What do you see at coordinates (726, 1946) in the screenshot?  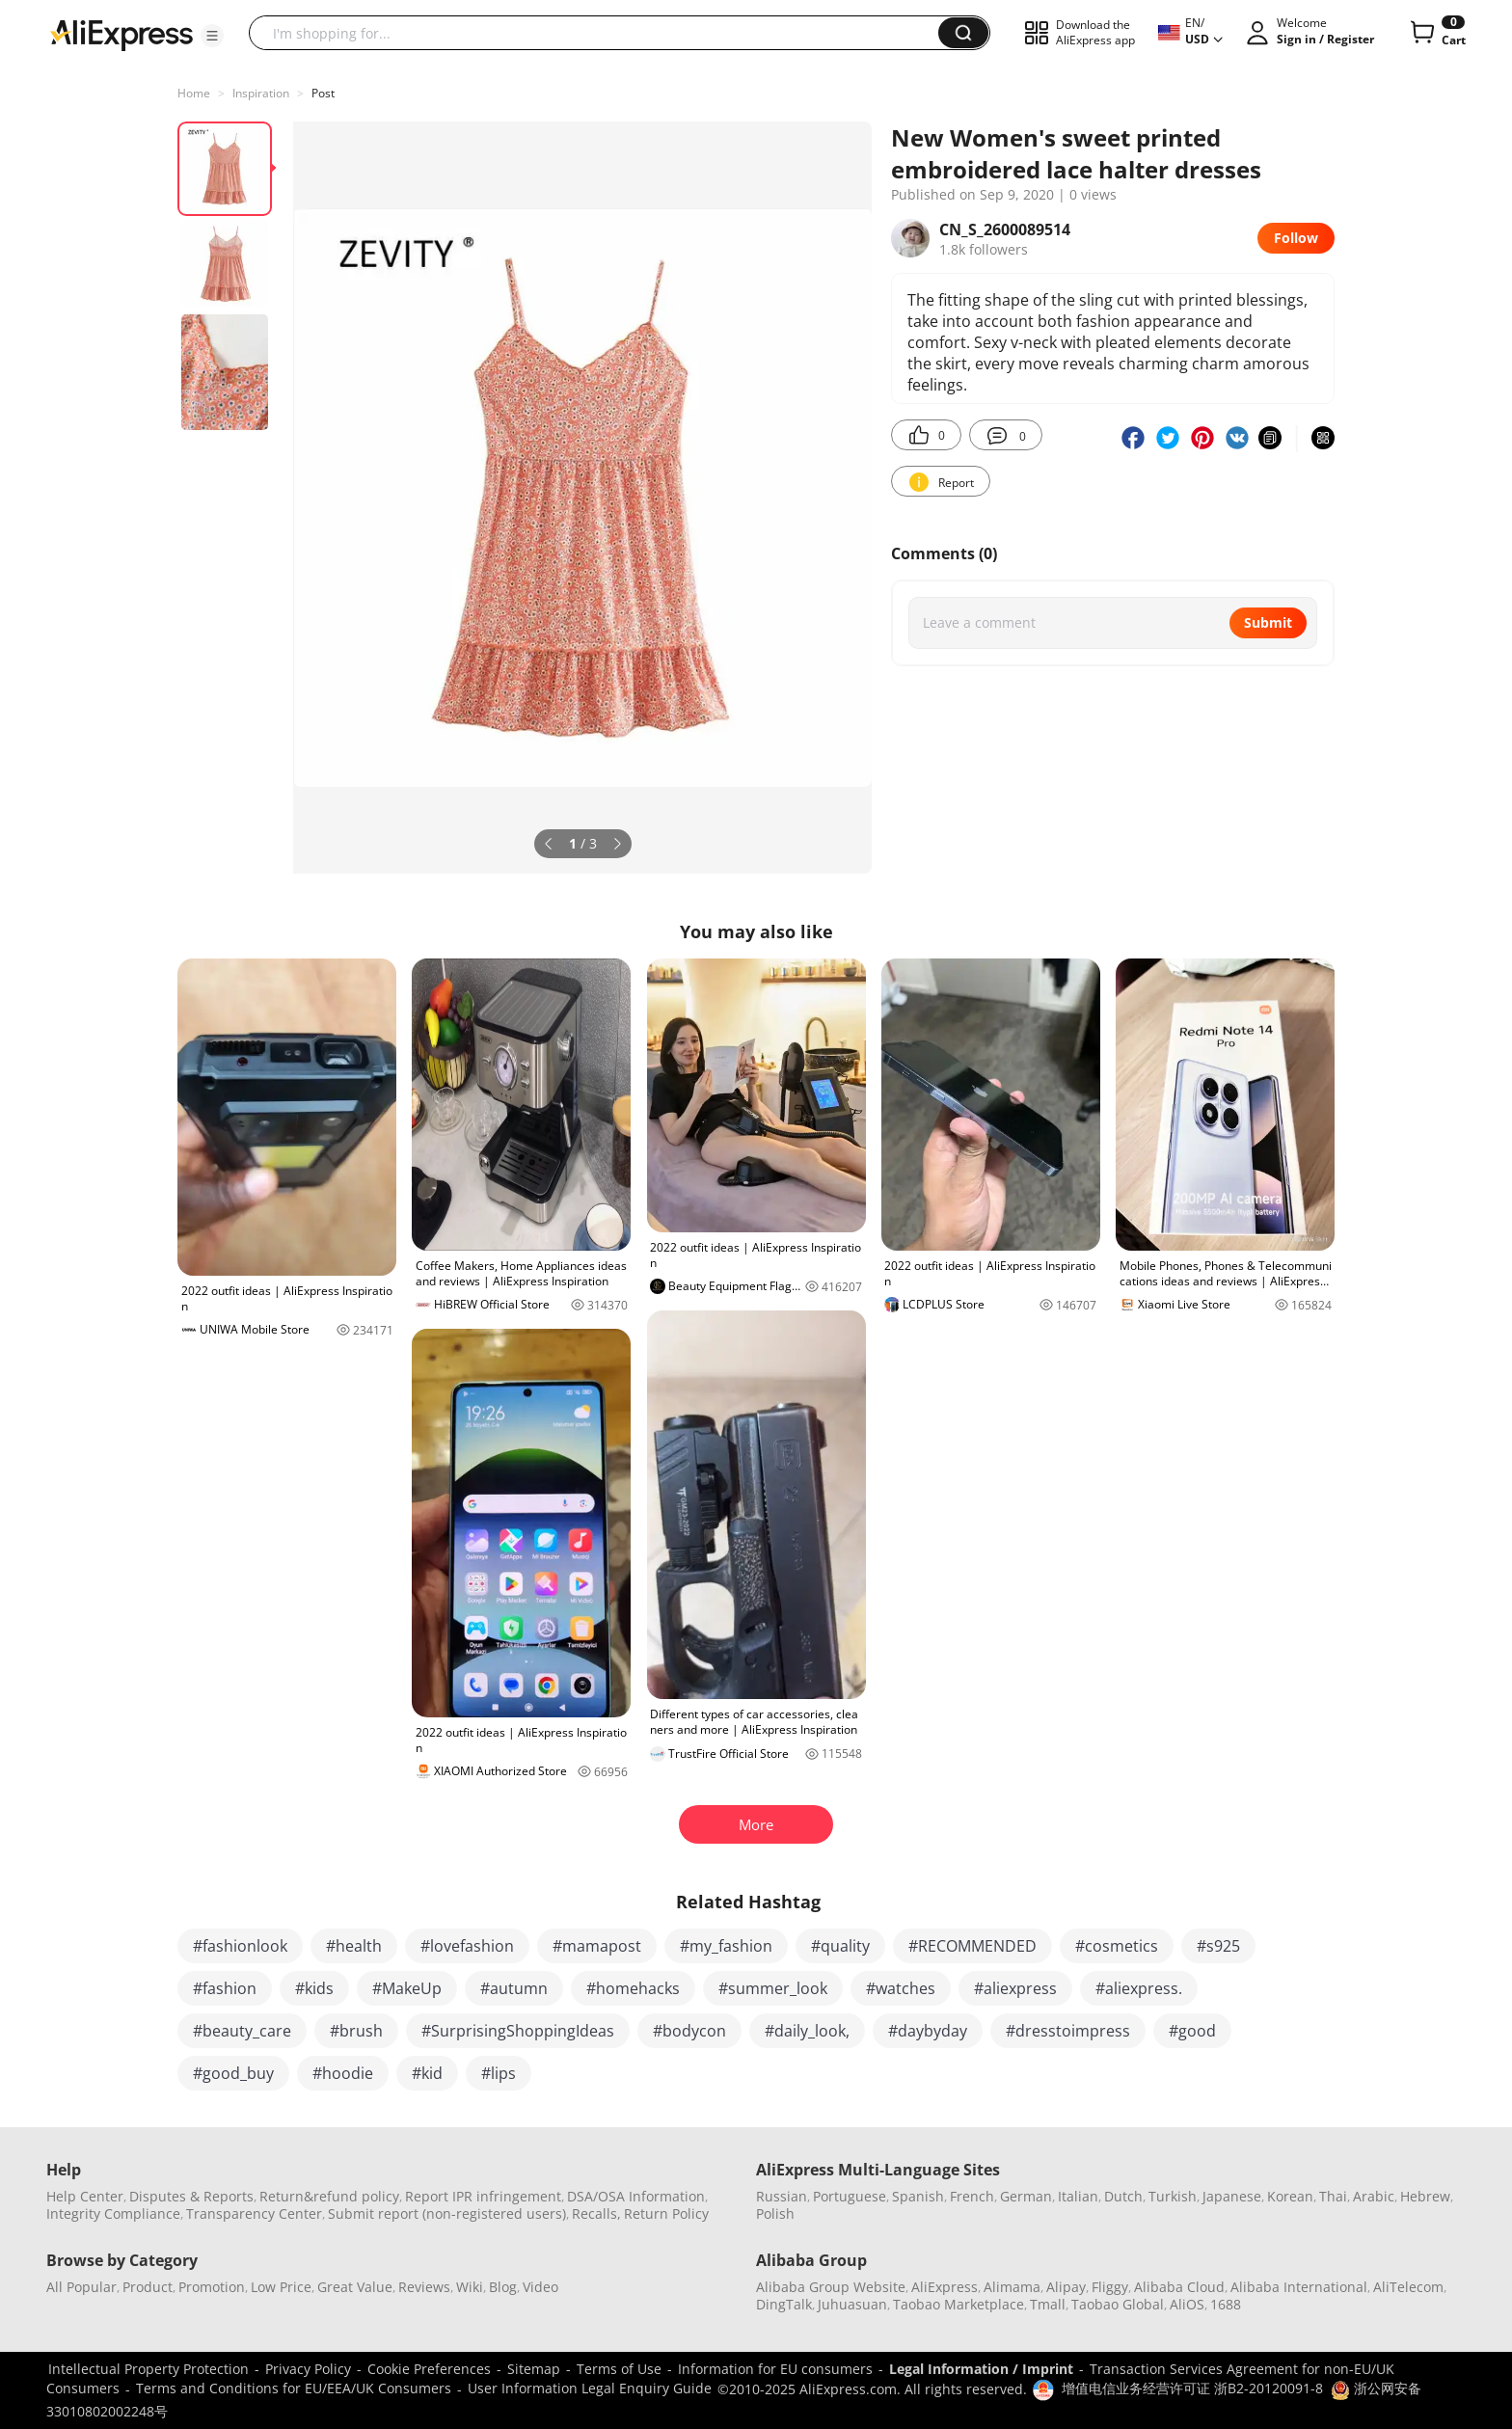 I see `#my_fashion` at bounding box center [726, 1946].